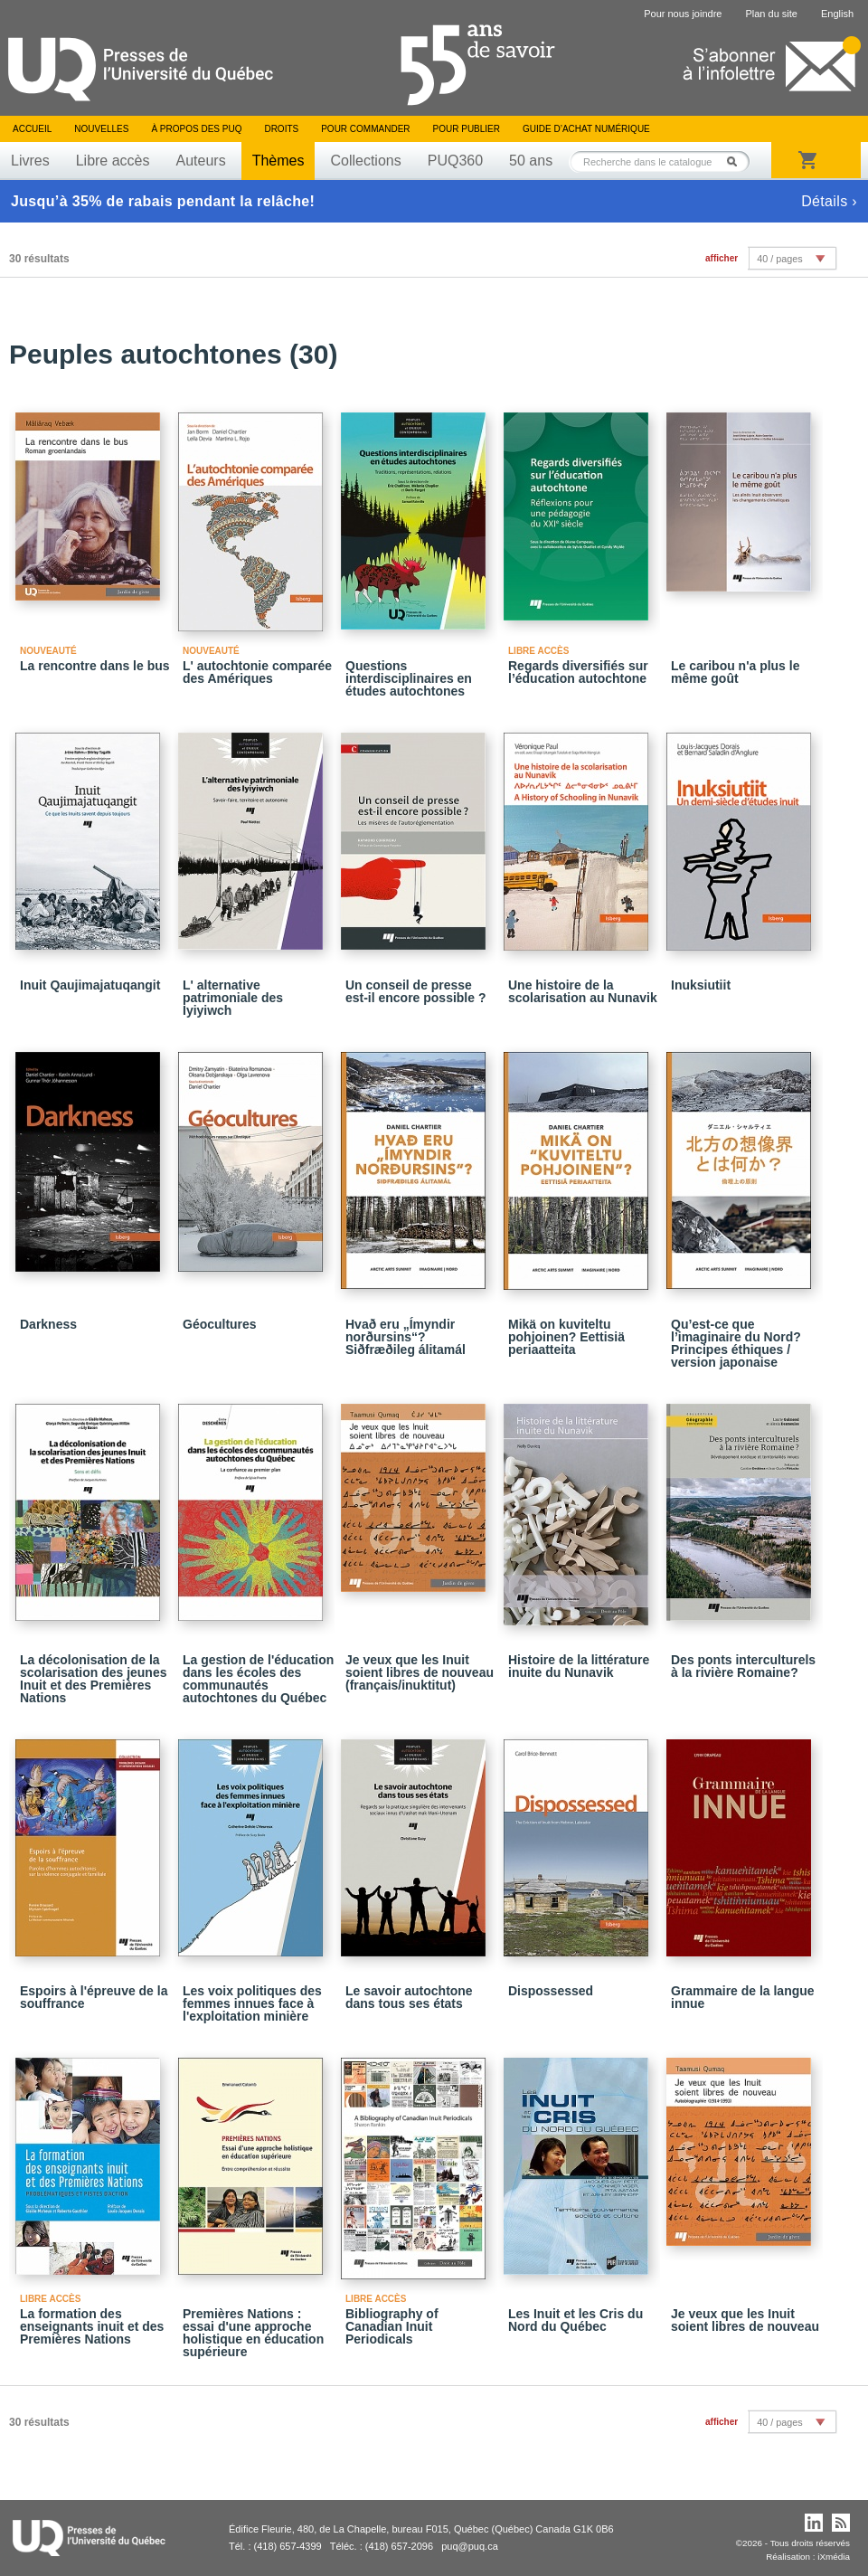  I want to click on Livres, so click(30, 160).